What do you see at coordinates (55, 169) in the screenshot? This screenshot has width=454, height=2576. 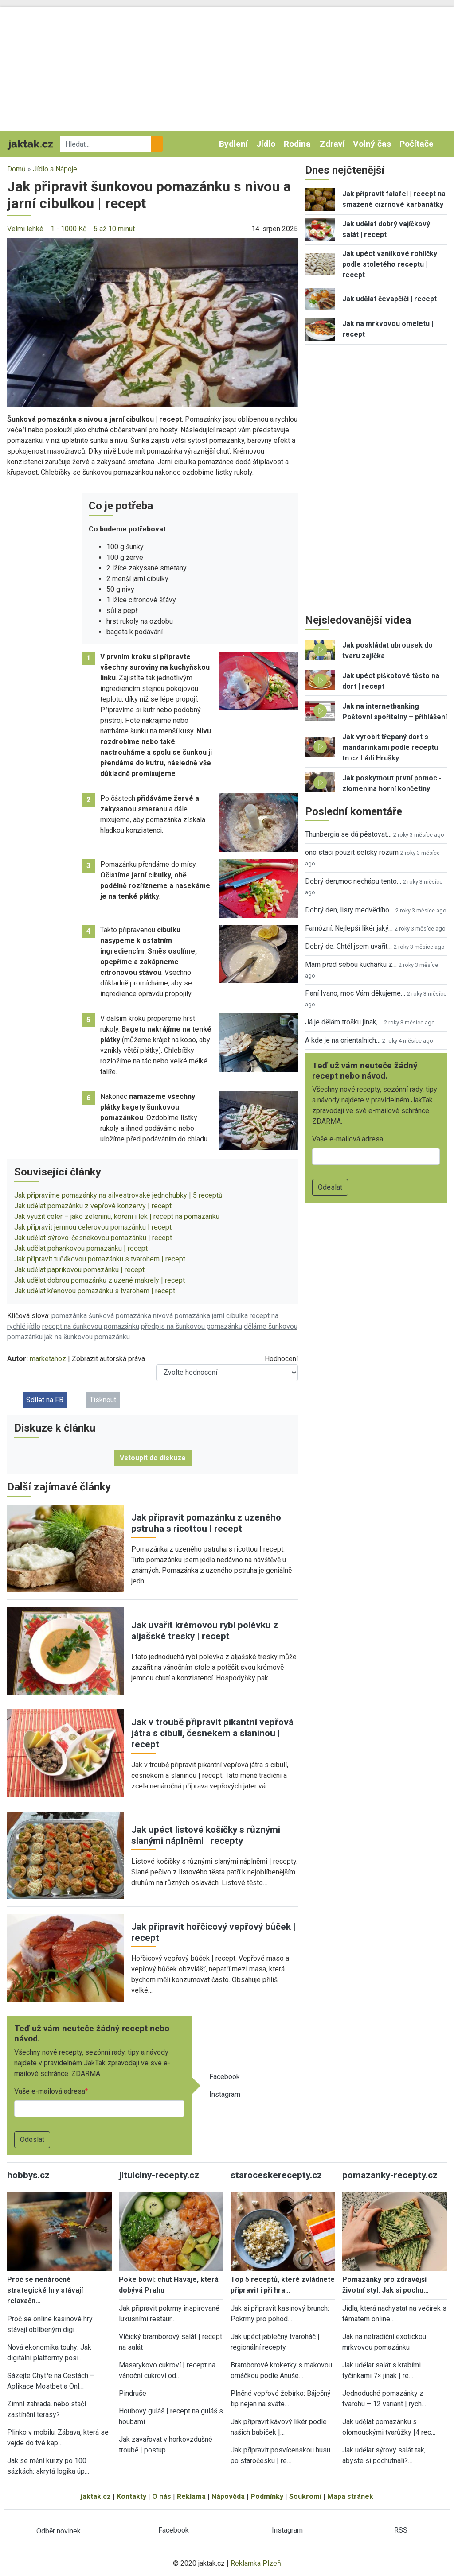 I see `Jídlo a Nápoje` at bounding box center [55, 169].